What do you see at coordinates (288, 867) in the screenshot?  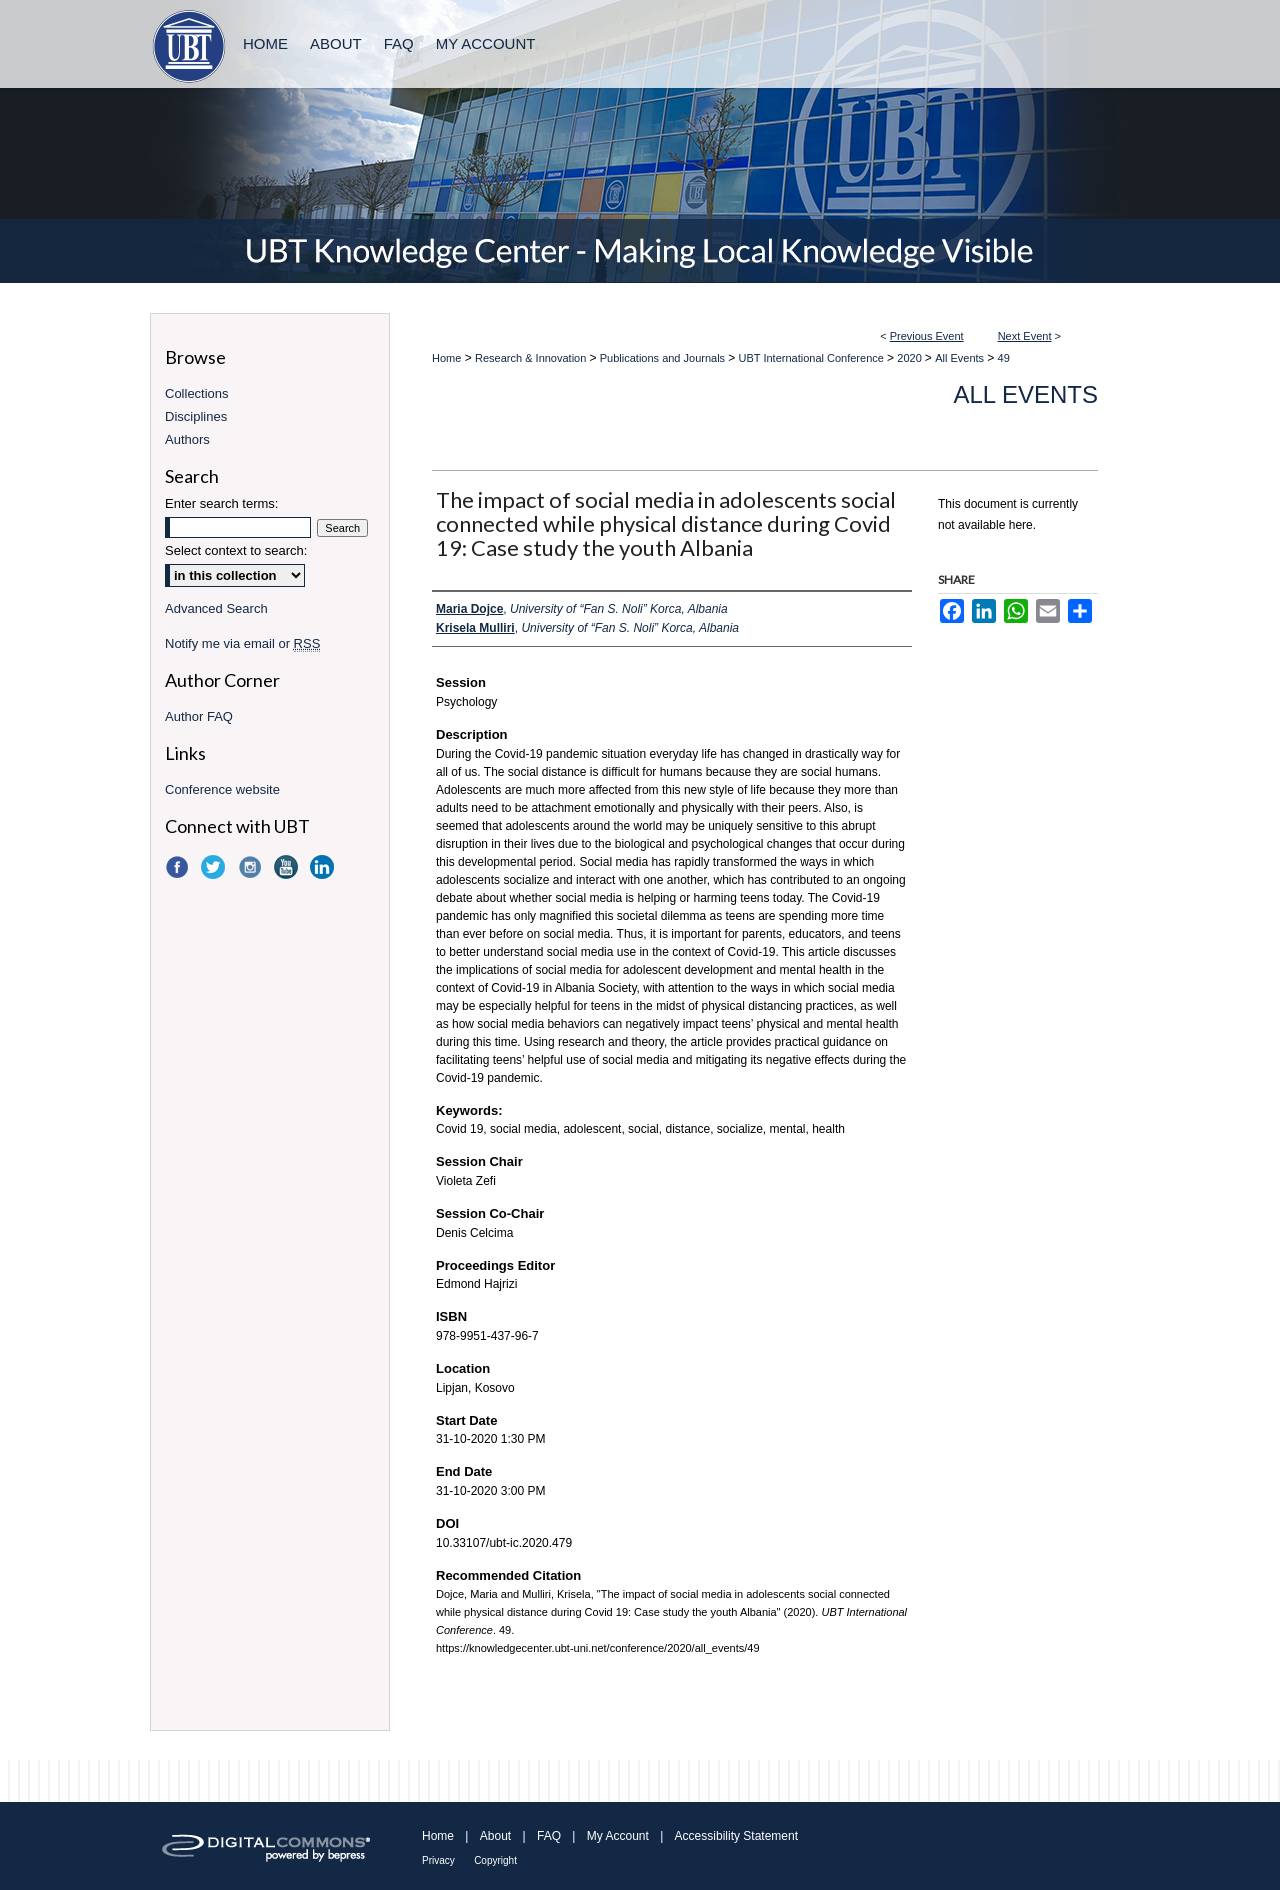 I see `YouTube` at bounding box center [288, 867].